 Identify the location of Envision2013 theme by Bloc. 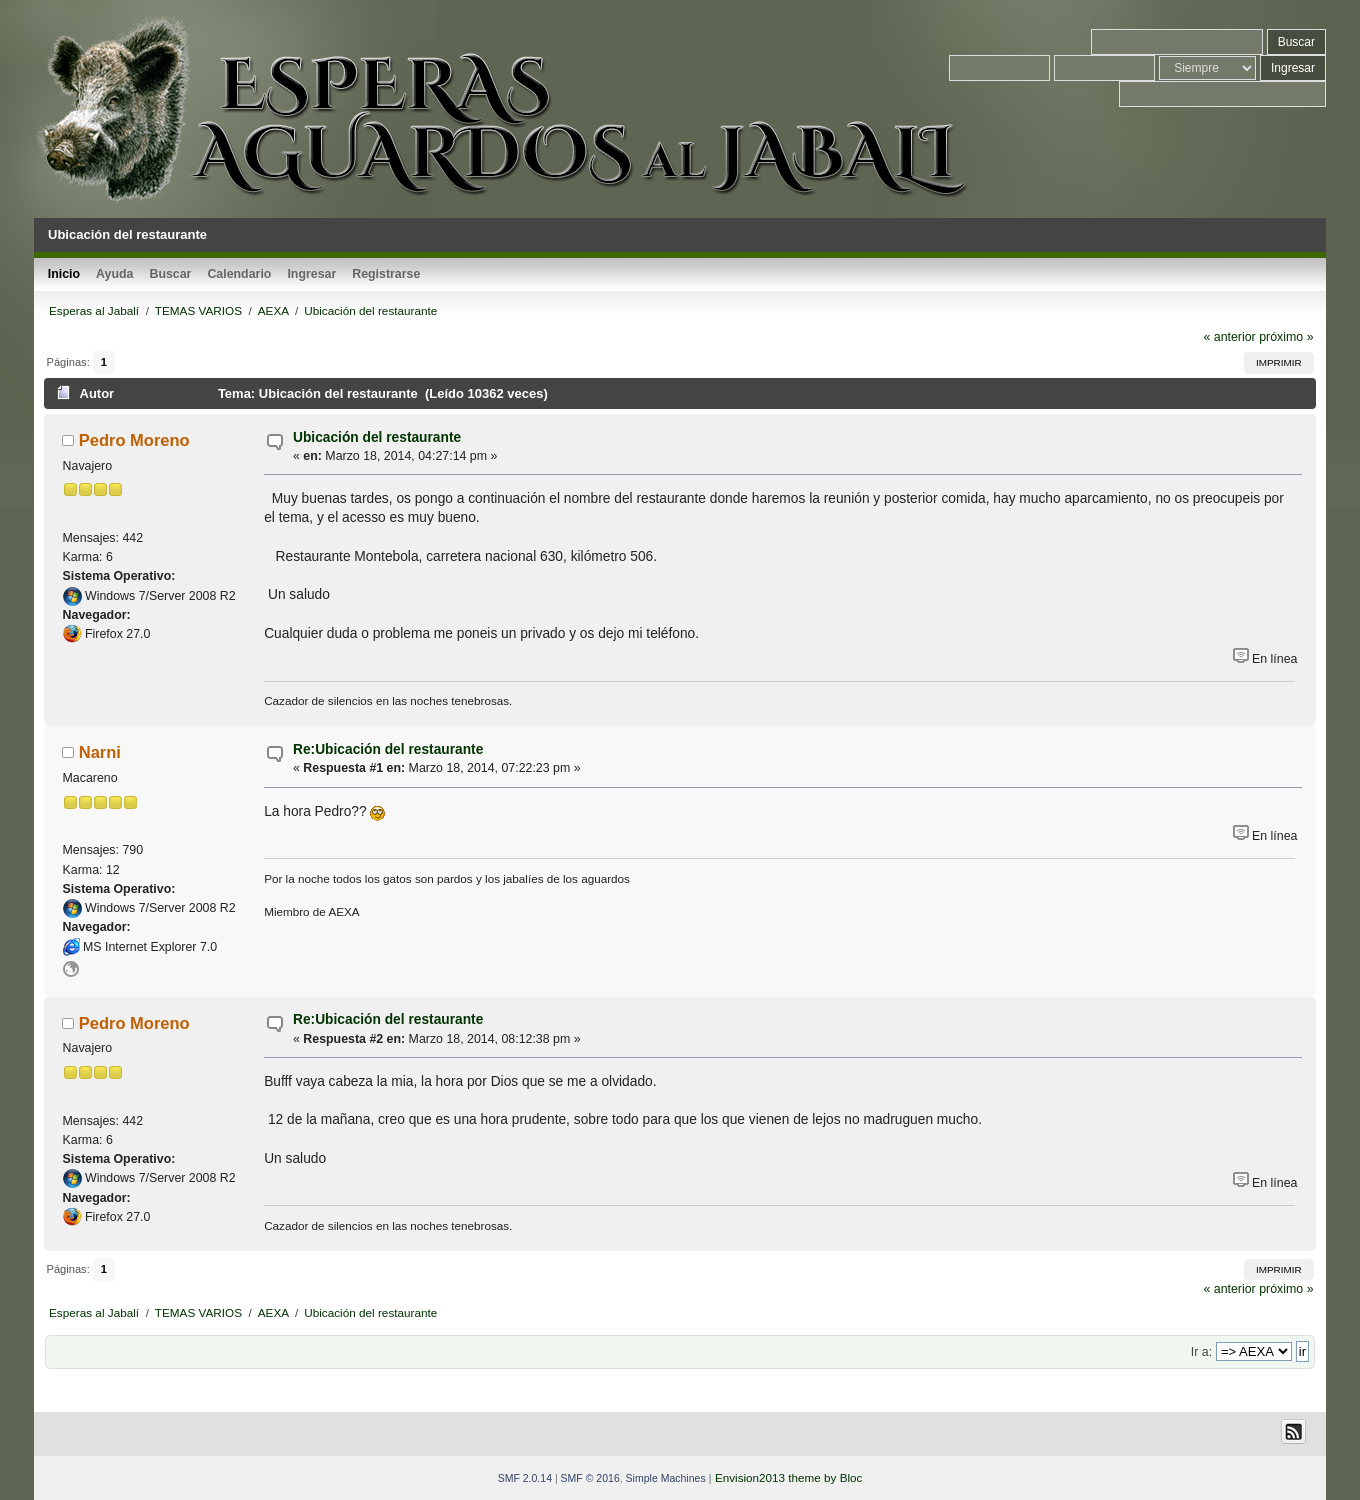
(788, 1477).